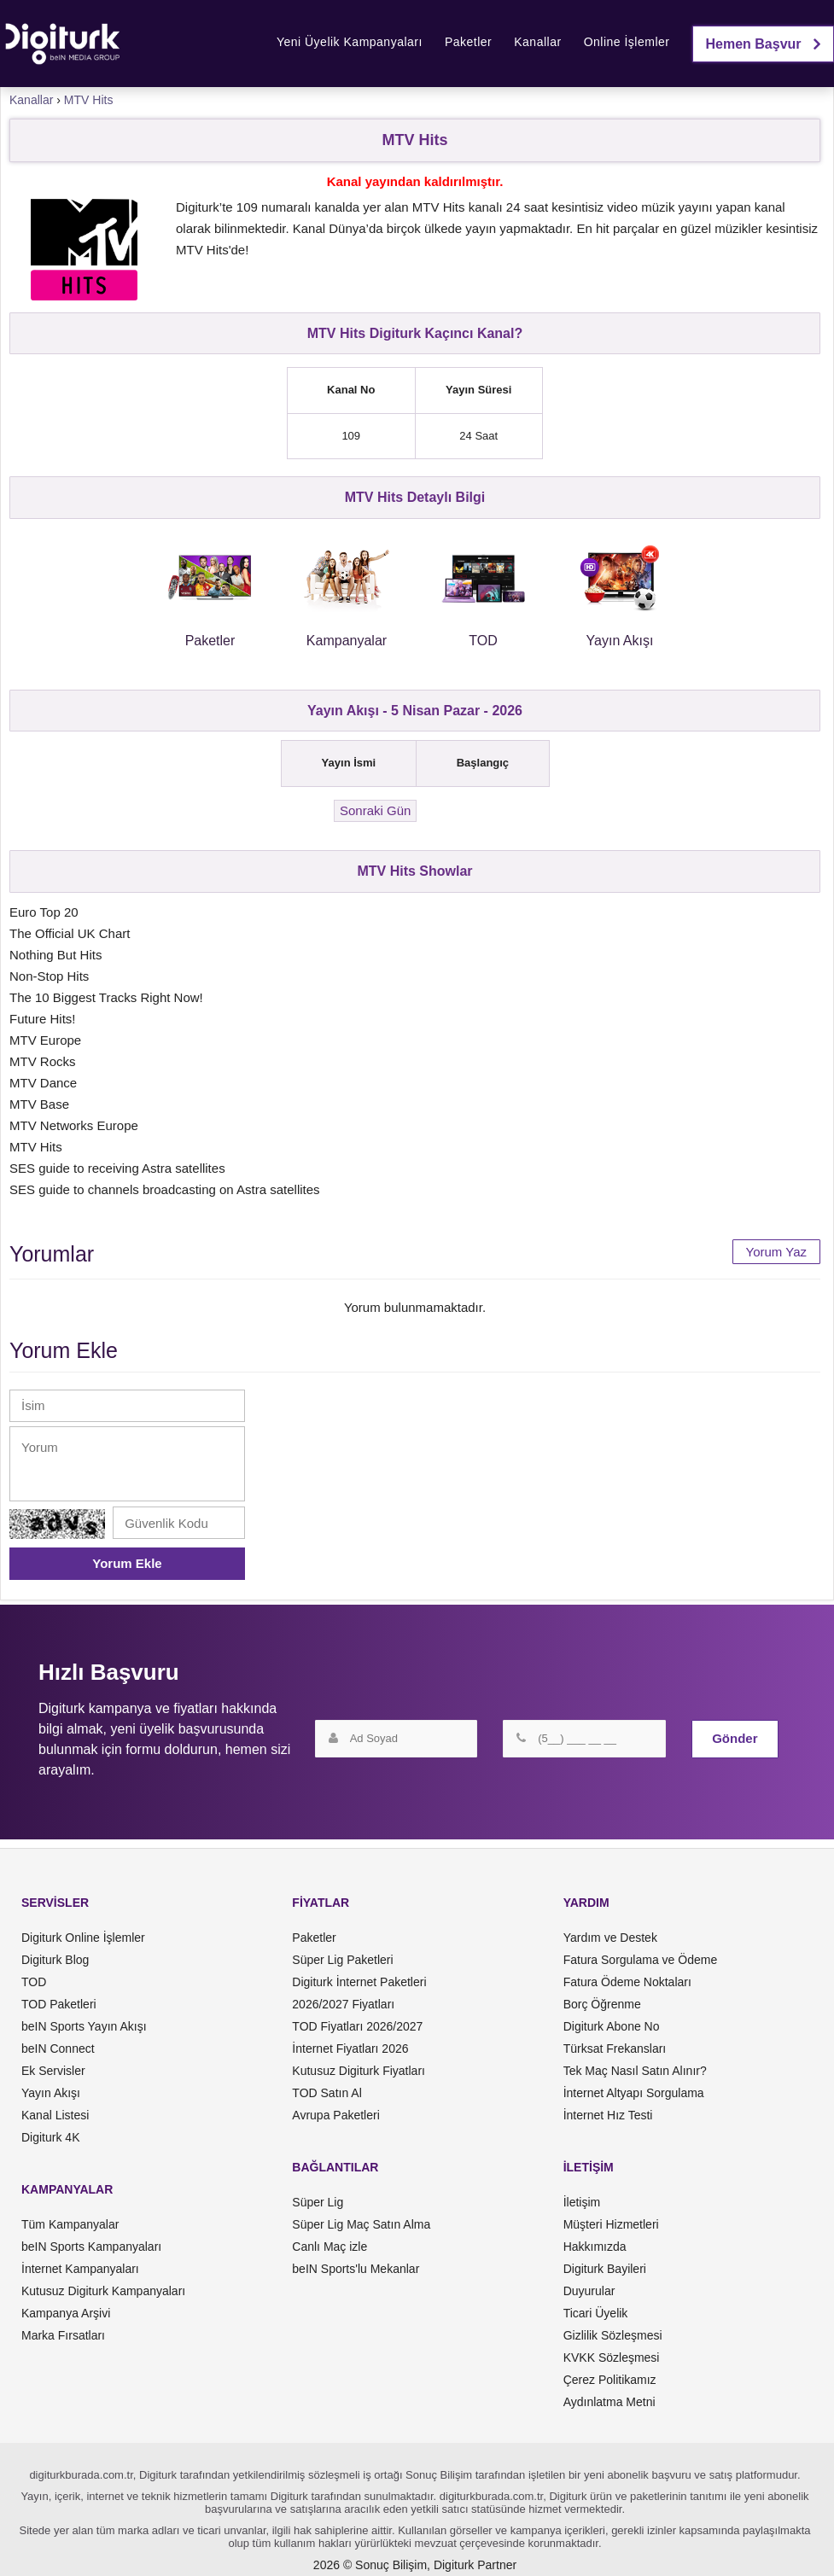 This screenshot has width=834, height=2576. Describe the element at coordinates (633, 2093) in the screenshot. I see `İnternet Altyapı Sorgulama` at that location.